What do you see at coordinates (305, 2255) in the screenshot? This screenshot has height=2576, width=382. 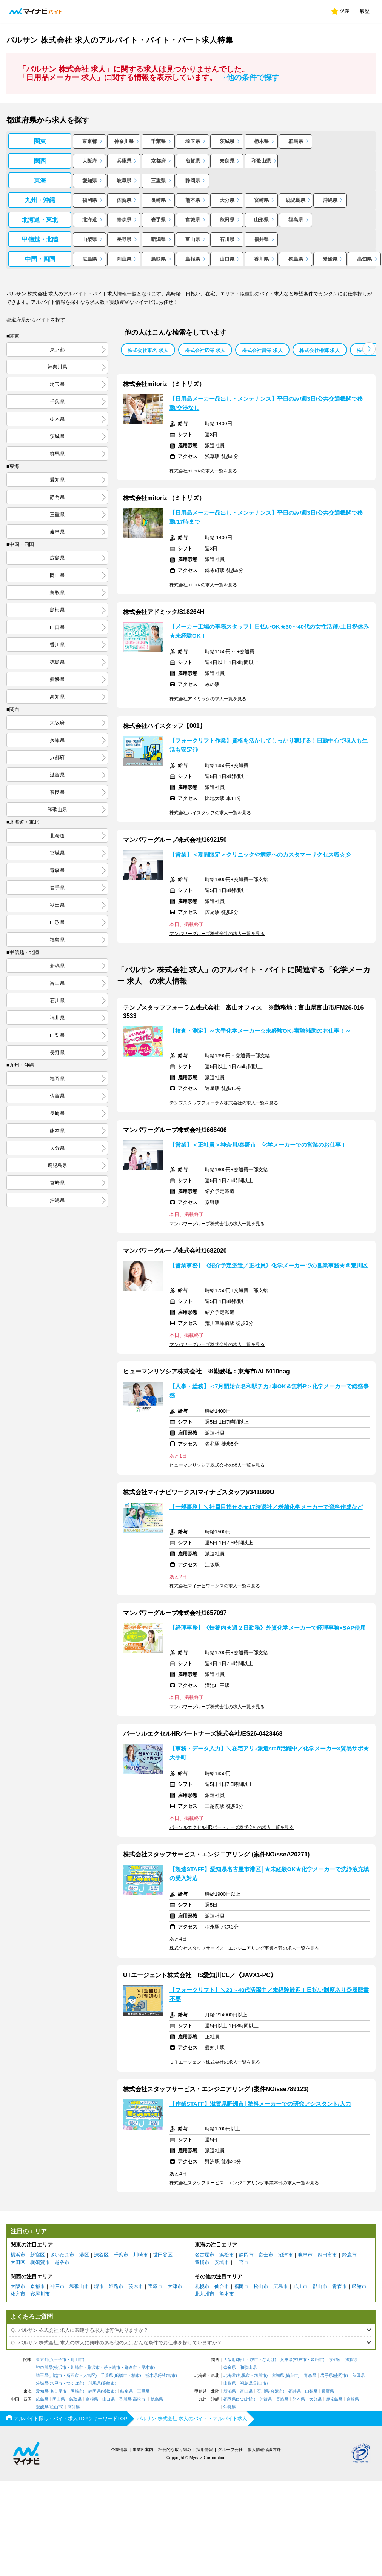 I see `岐阜市` at bounding box center [305, 2255].